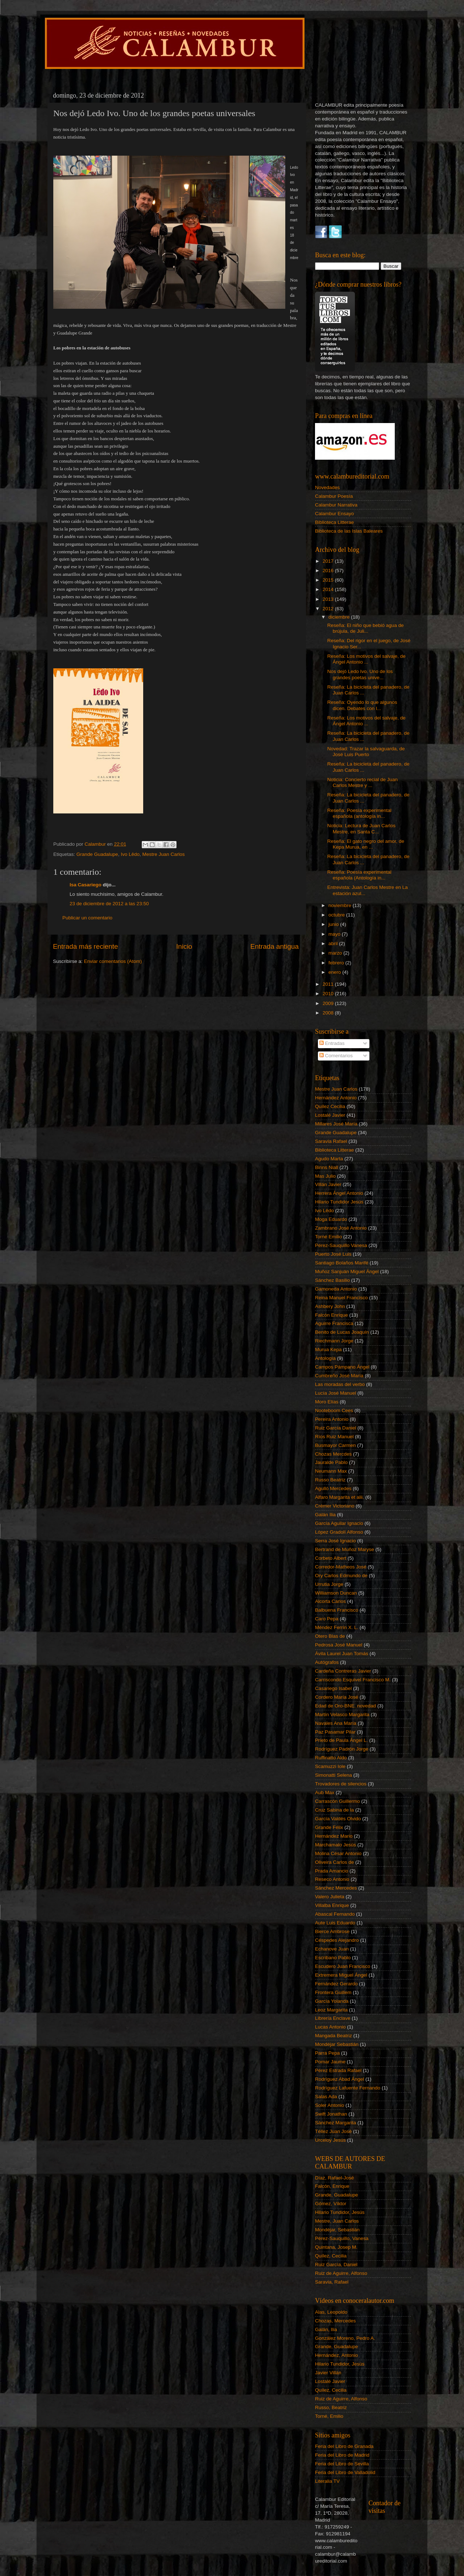 This screenshot has width=464, height=2576. What do you see at coordinates (338, 1645) in the screenshot?
I see `Pedrosa José Manuel` at bounding box center [338, 1645].